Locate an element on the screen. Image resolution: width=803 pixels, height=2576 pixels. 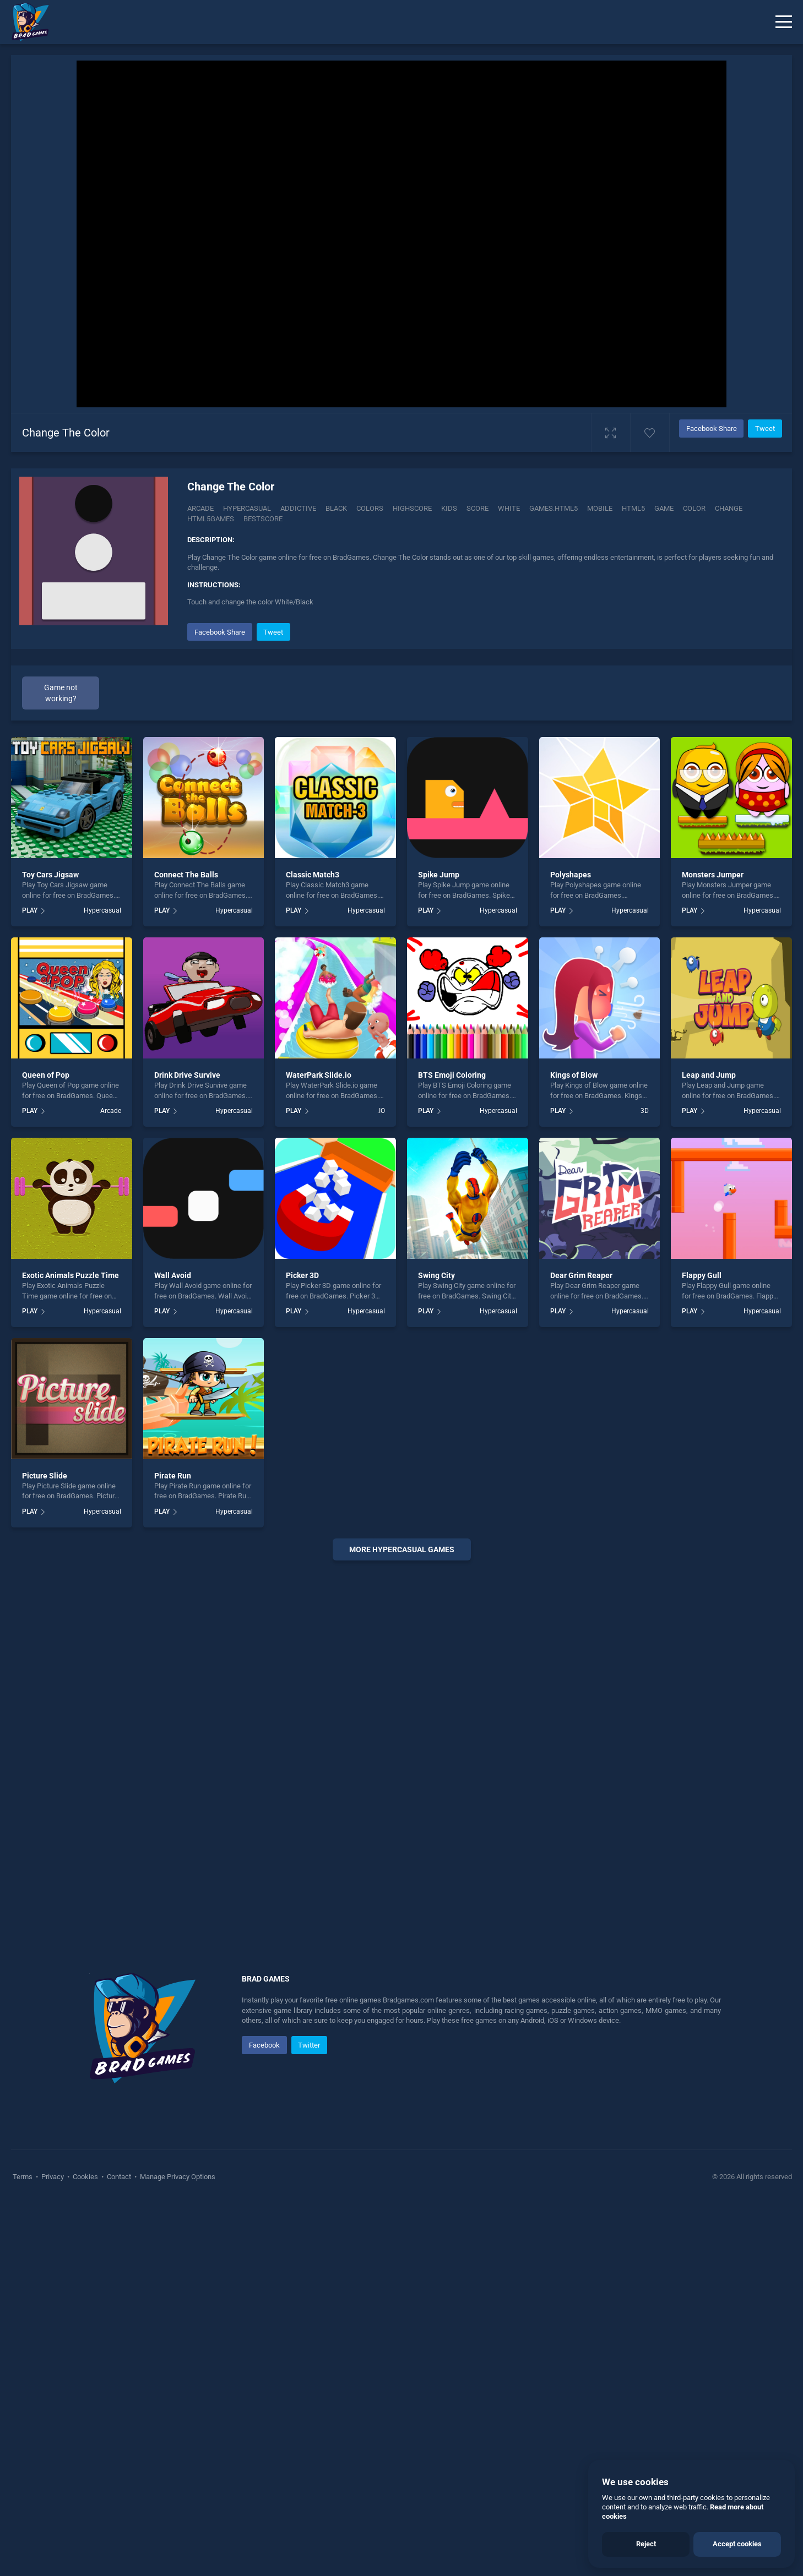
Kings of Blow is located at coordinates (574, 1075).